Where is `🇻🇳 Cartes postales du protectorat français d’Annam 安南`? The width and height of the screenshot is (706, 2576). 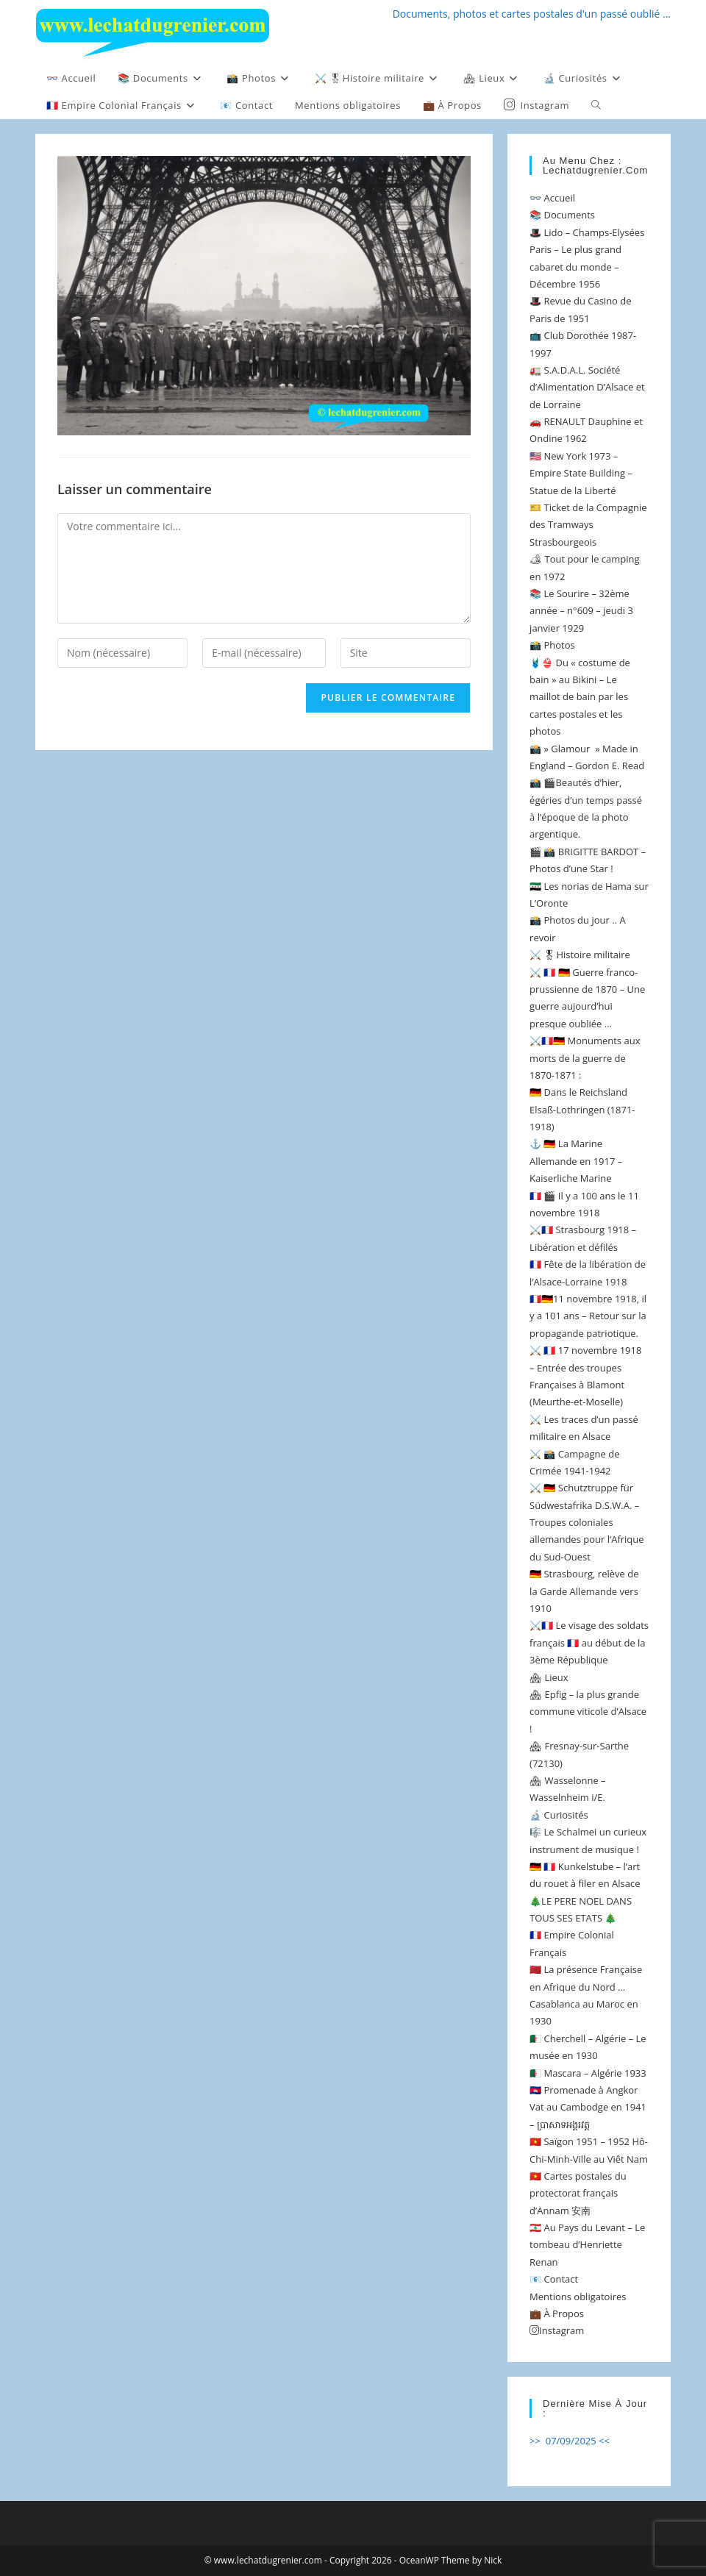 🇻🇳 Cartes postales du protectorat français d’Annam 安南 is located at coordinates (578, 2193).